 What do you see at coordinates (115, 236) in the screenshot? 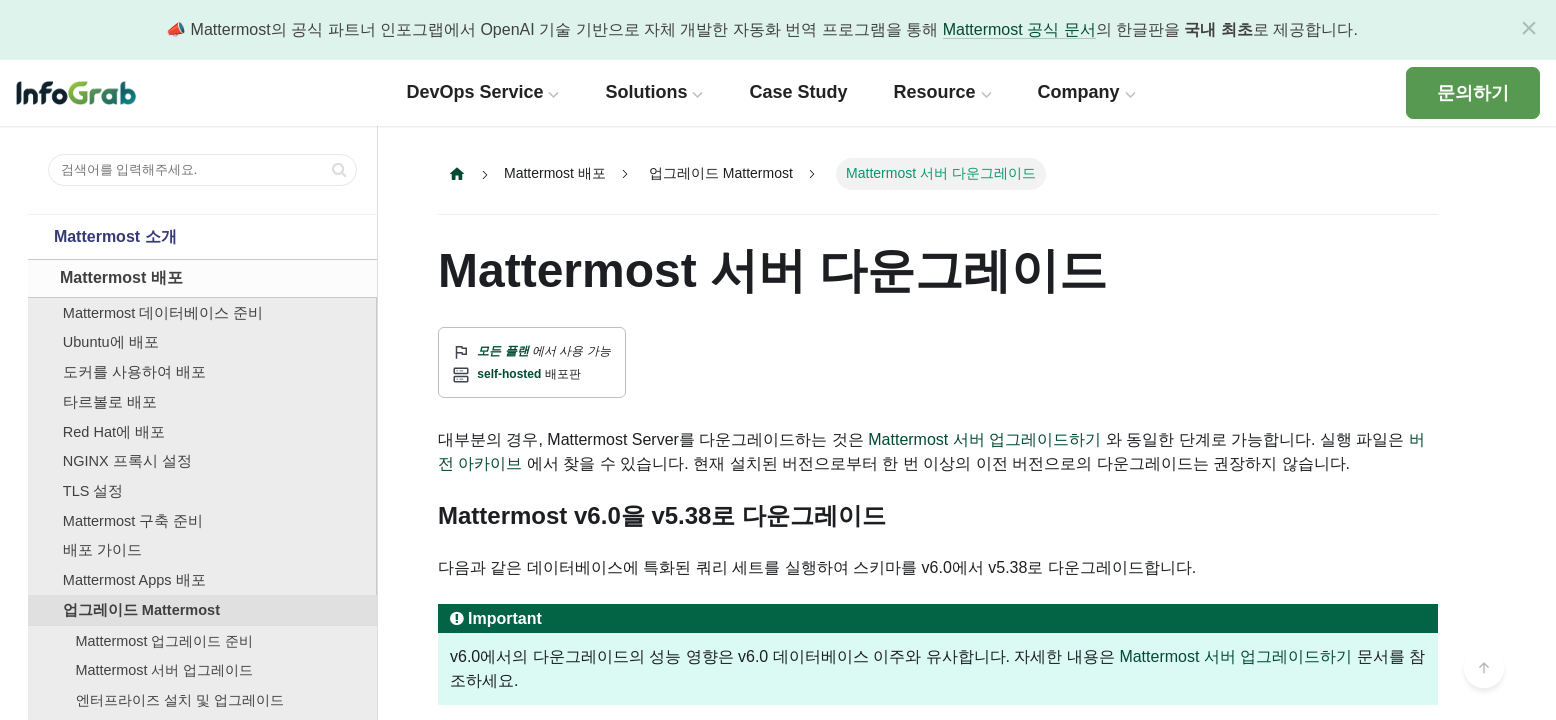
I see `Mattermost 소개` at bounding box center [115, 236].